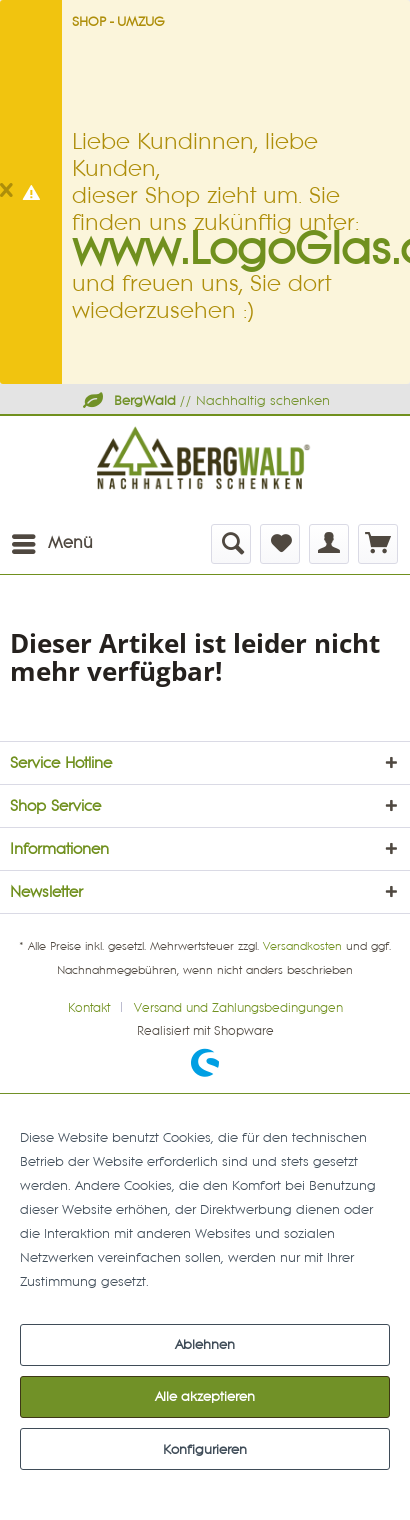  Describe the element at coordinates (302, 947) in the screenshot. I see `Versandkosten` at that location.